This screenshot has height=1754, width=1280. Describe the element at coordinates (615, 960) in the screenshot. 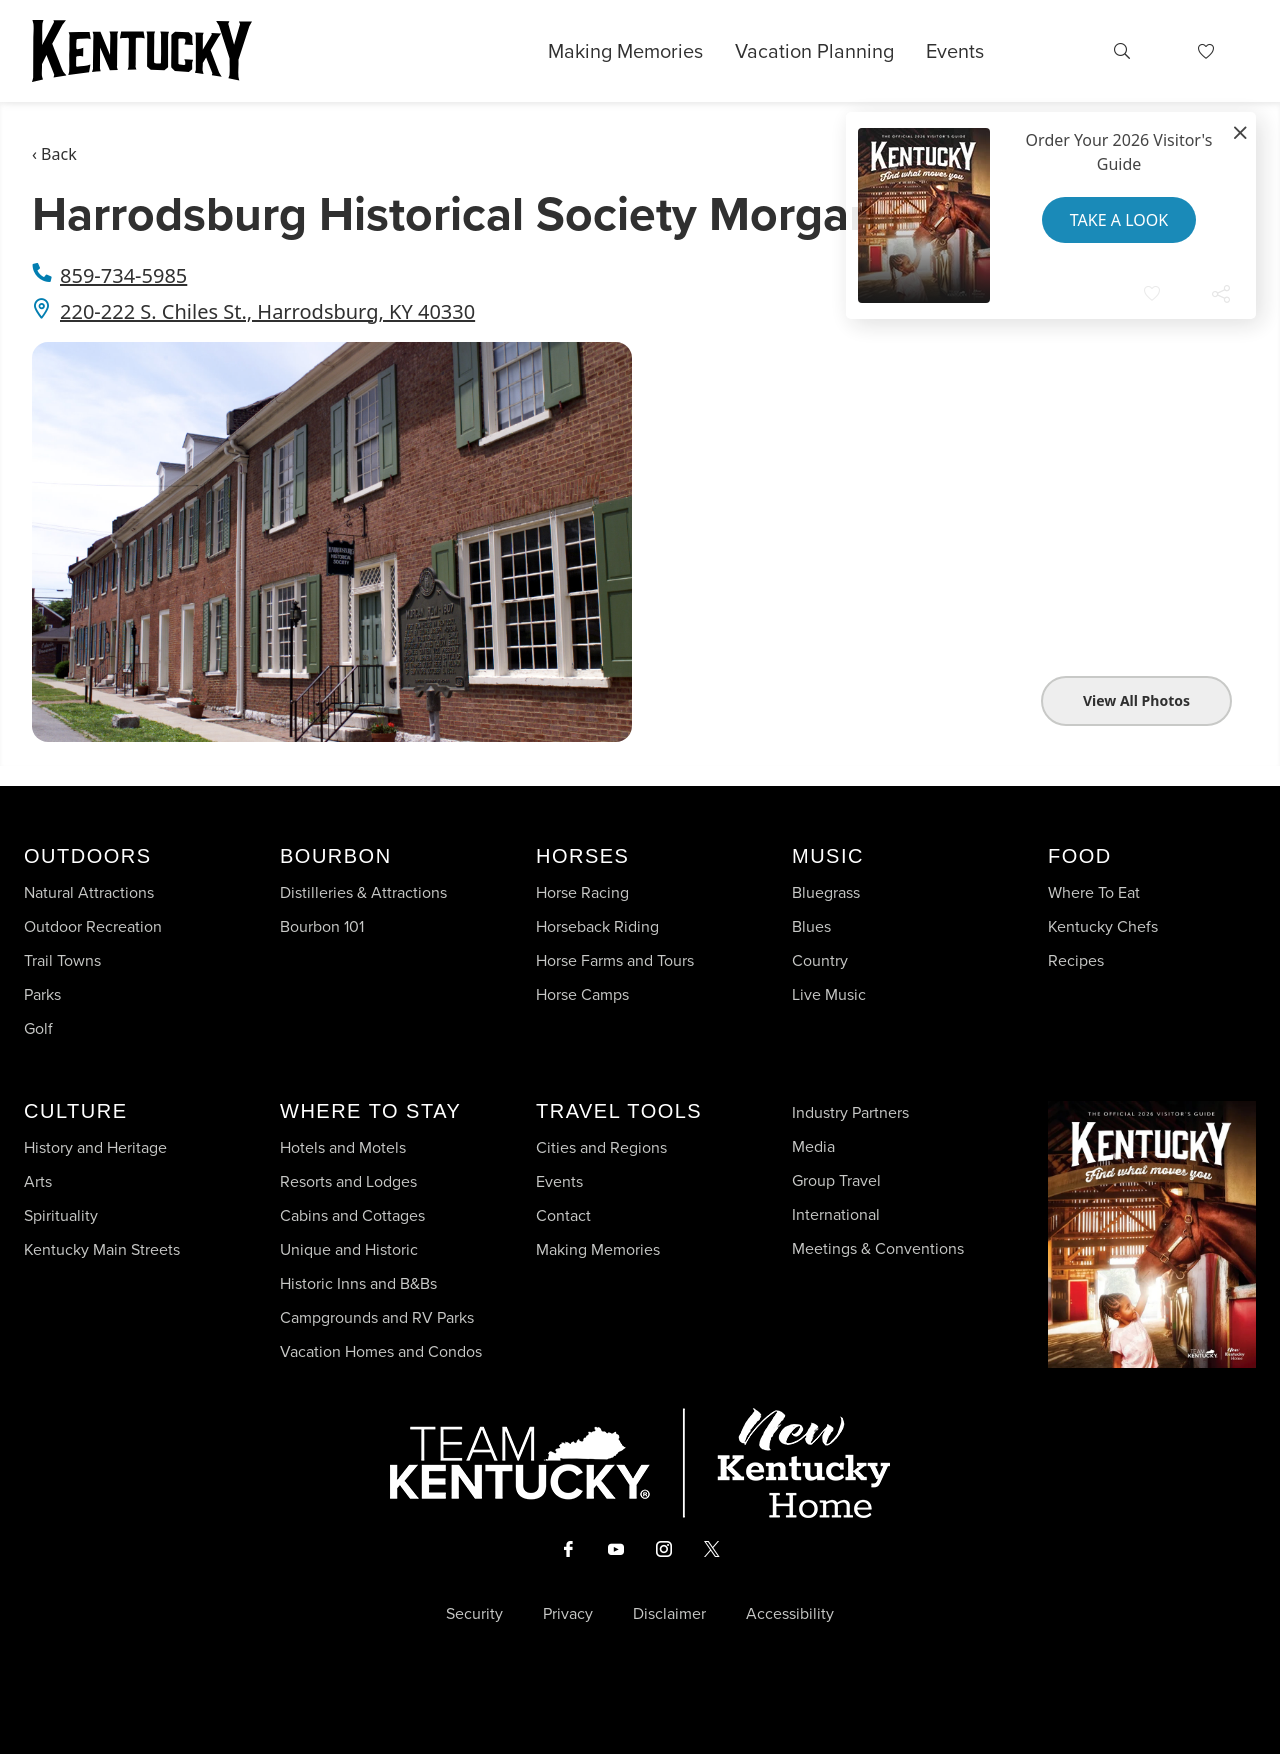

I see `Horse Farms and Tours` at that location.